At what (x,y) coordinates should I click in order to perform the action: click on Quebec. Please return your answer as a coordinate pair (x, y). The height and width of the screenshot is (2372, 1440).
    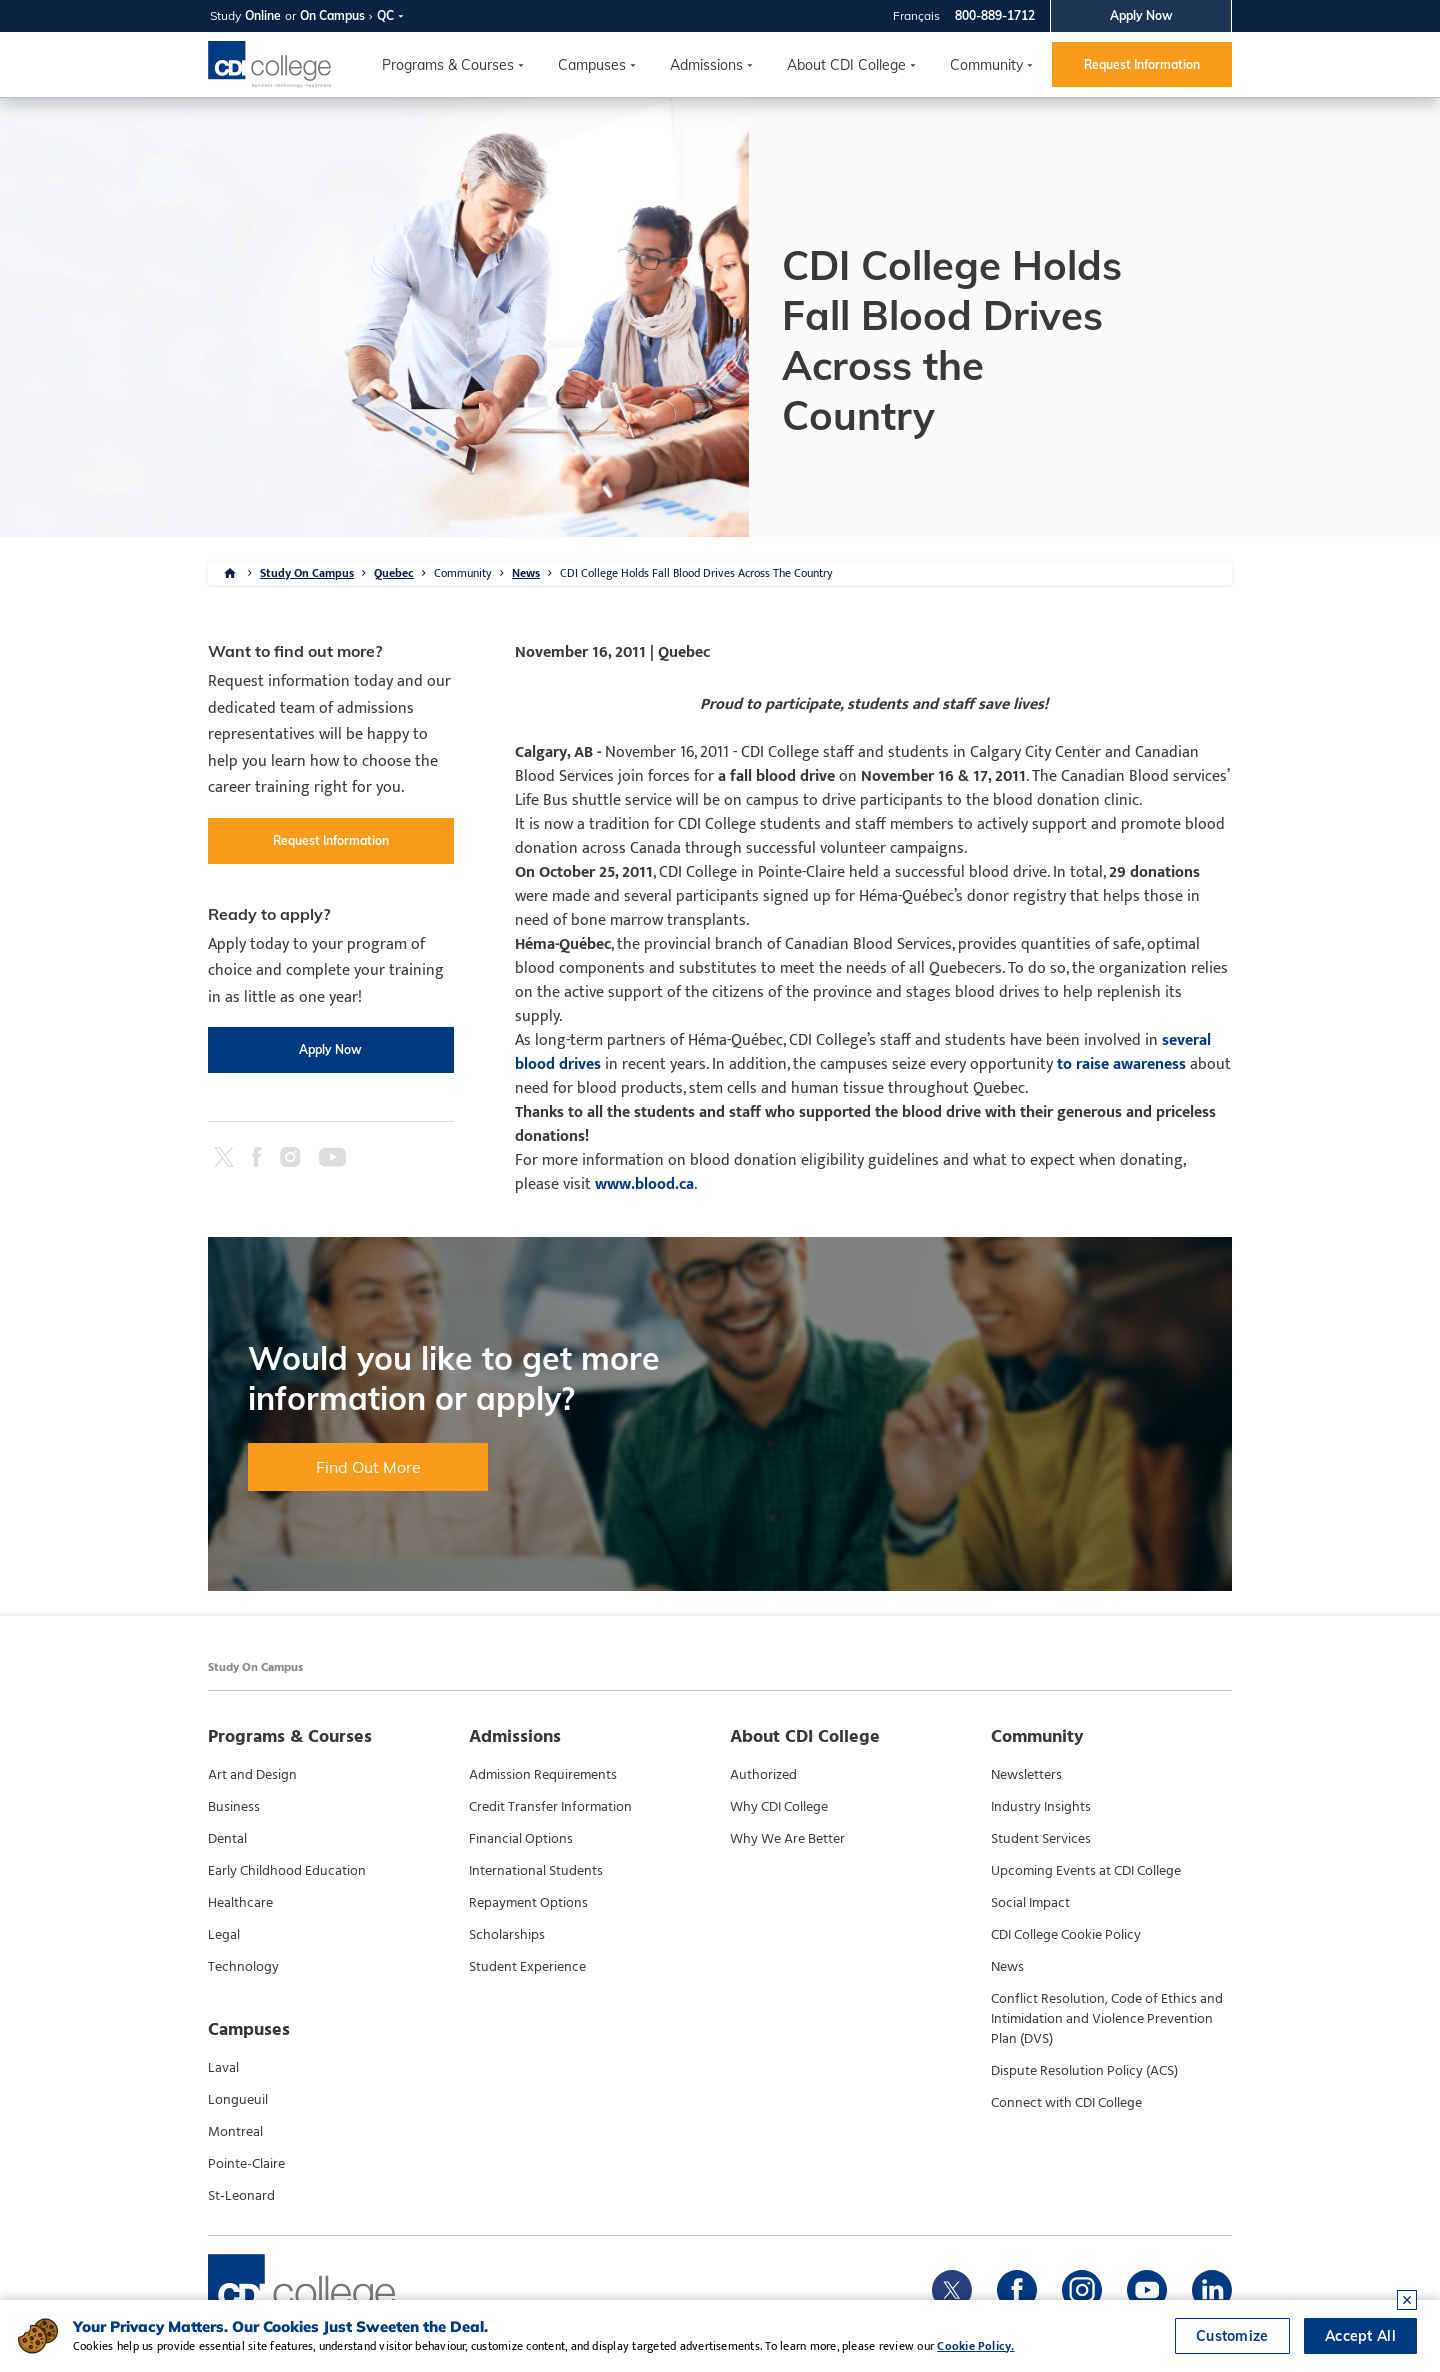
    Looking at the image, I should click on (394, 573).